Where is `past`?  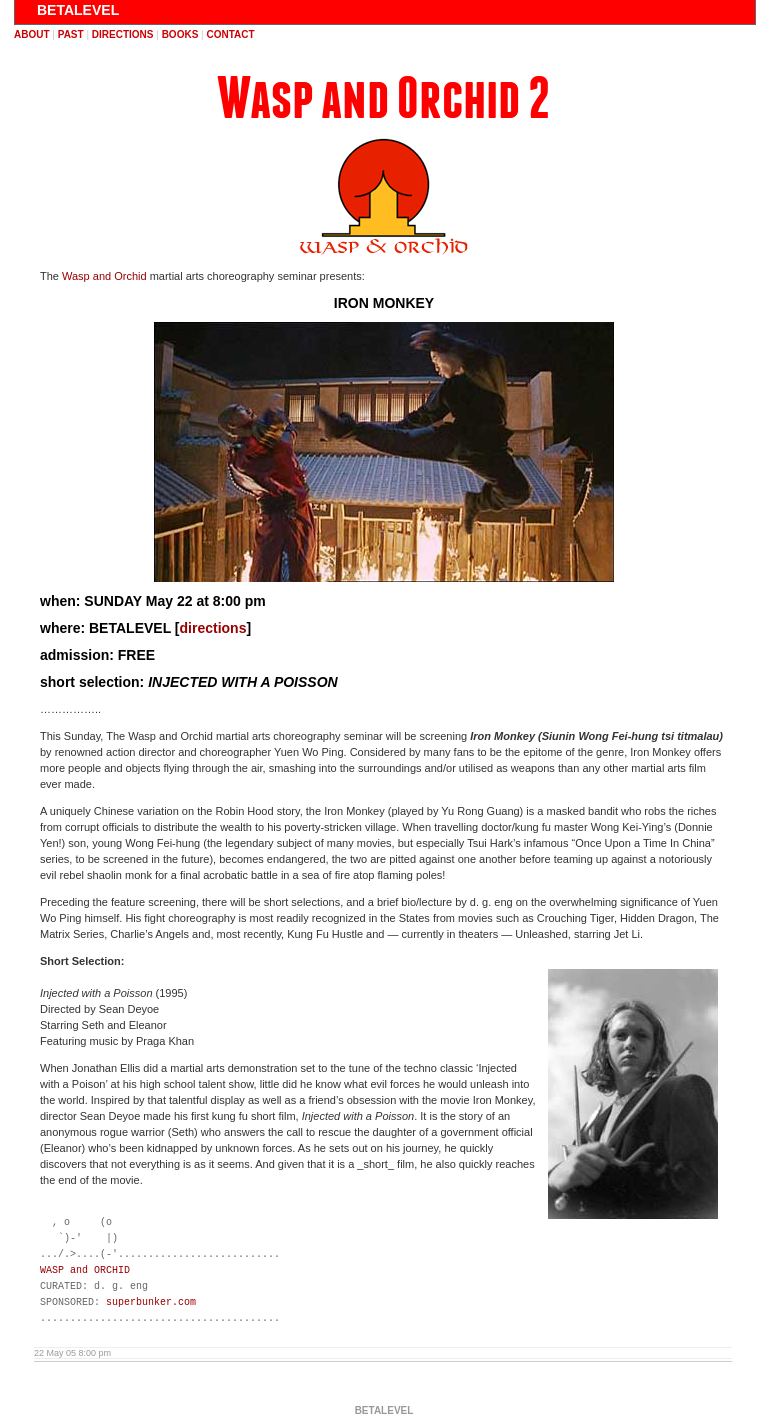 past is located at coordinates (71, 34).